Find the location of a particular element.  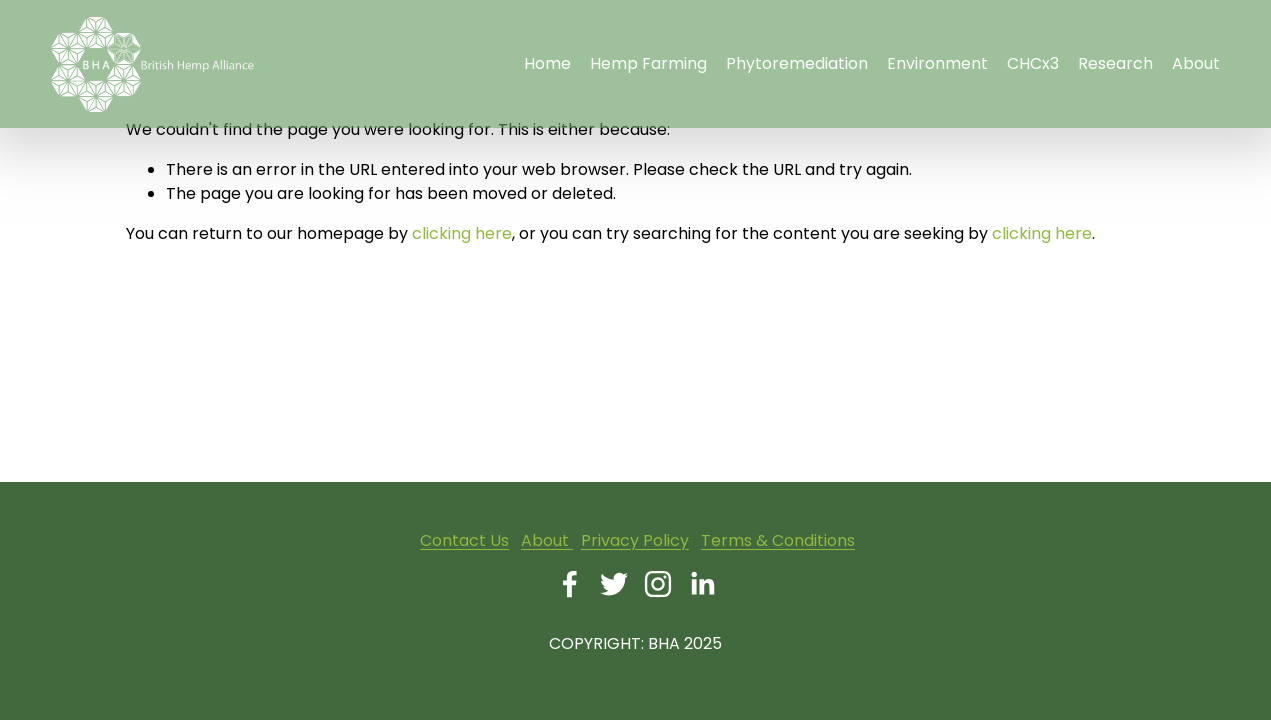

[Instagram] is located at coordinates (658, 584).